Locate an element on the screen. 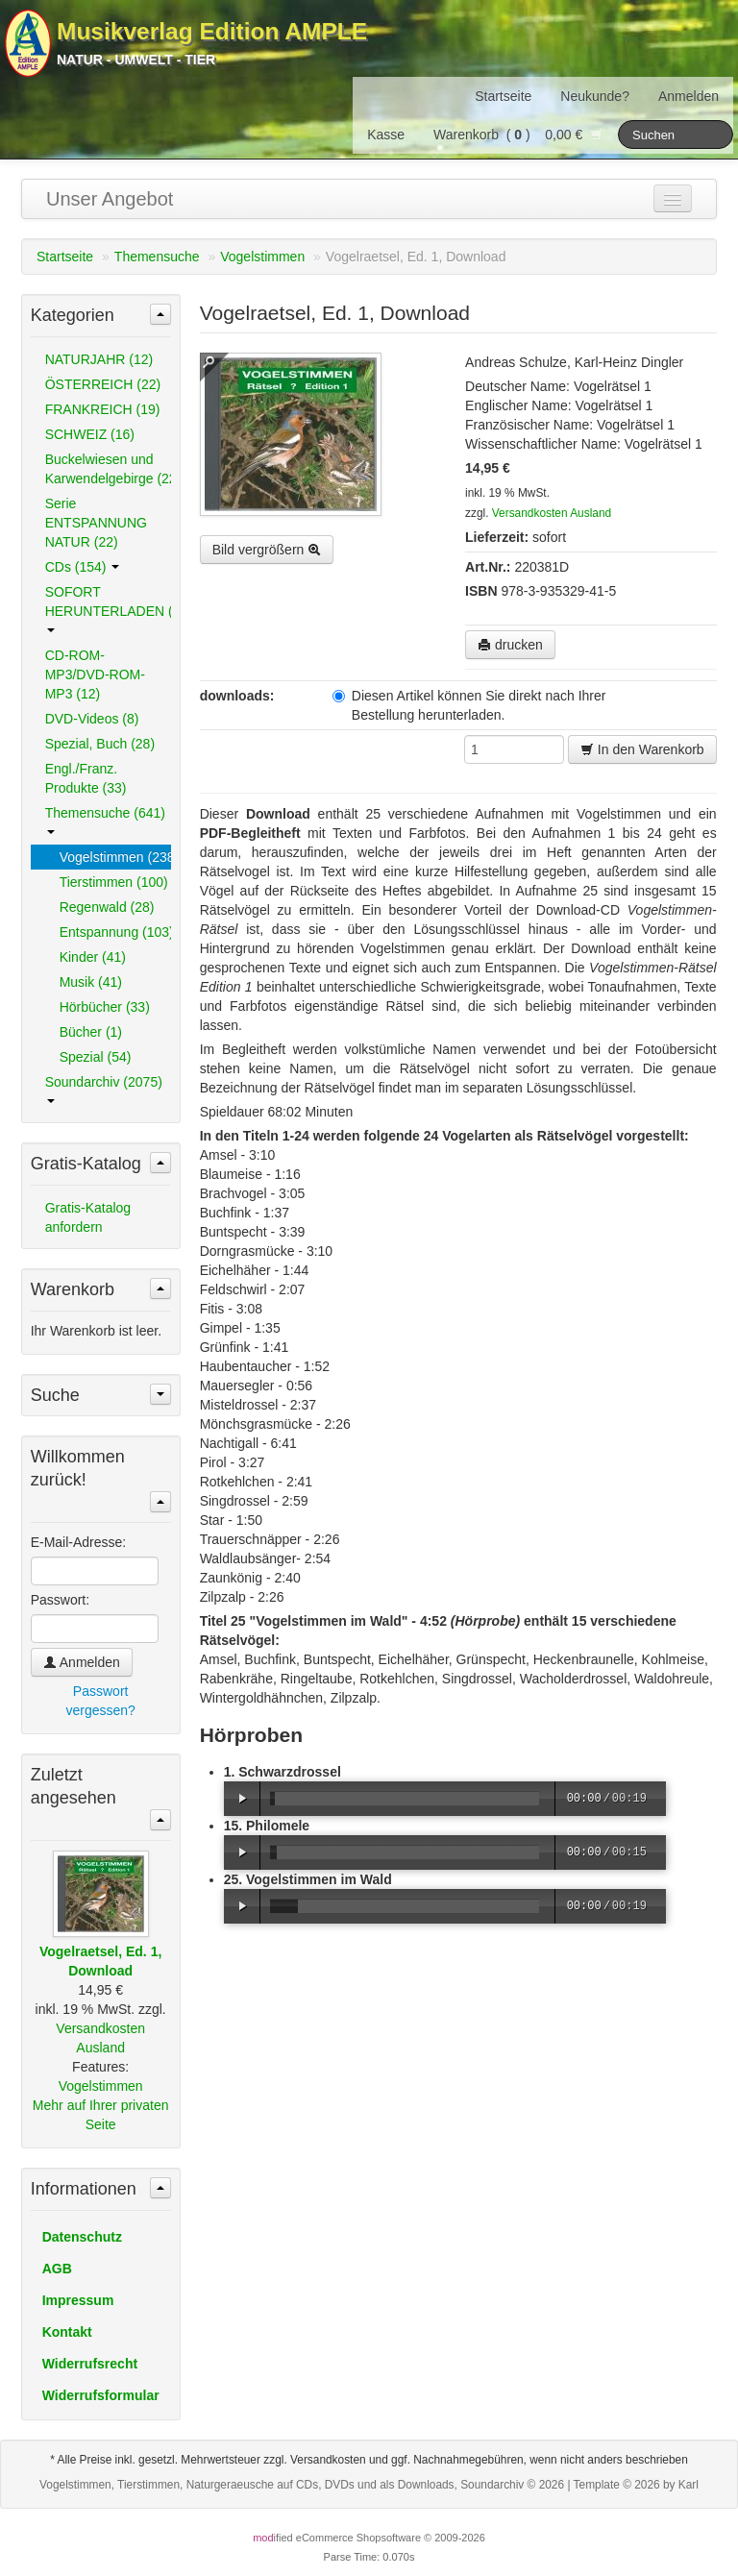 Image resolution: width=738 pixels, height=2576 pixels. Anmelden is located at coordinates (688, 96).